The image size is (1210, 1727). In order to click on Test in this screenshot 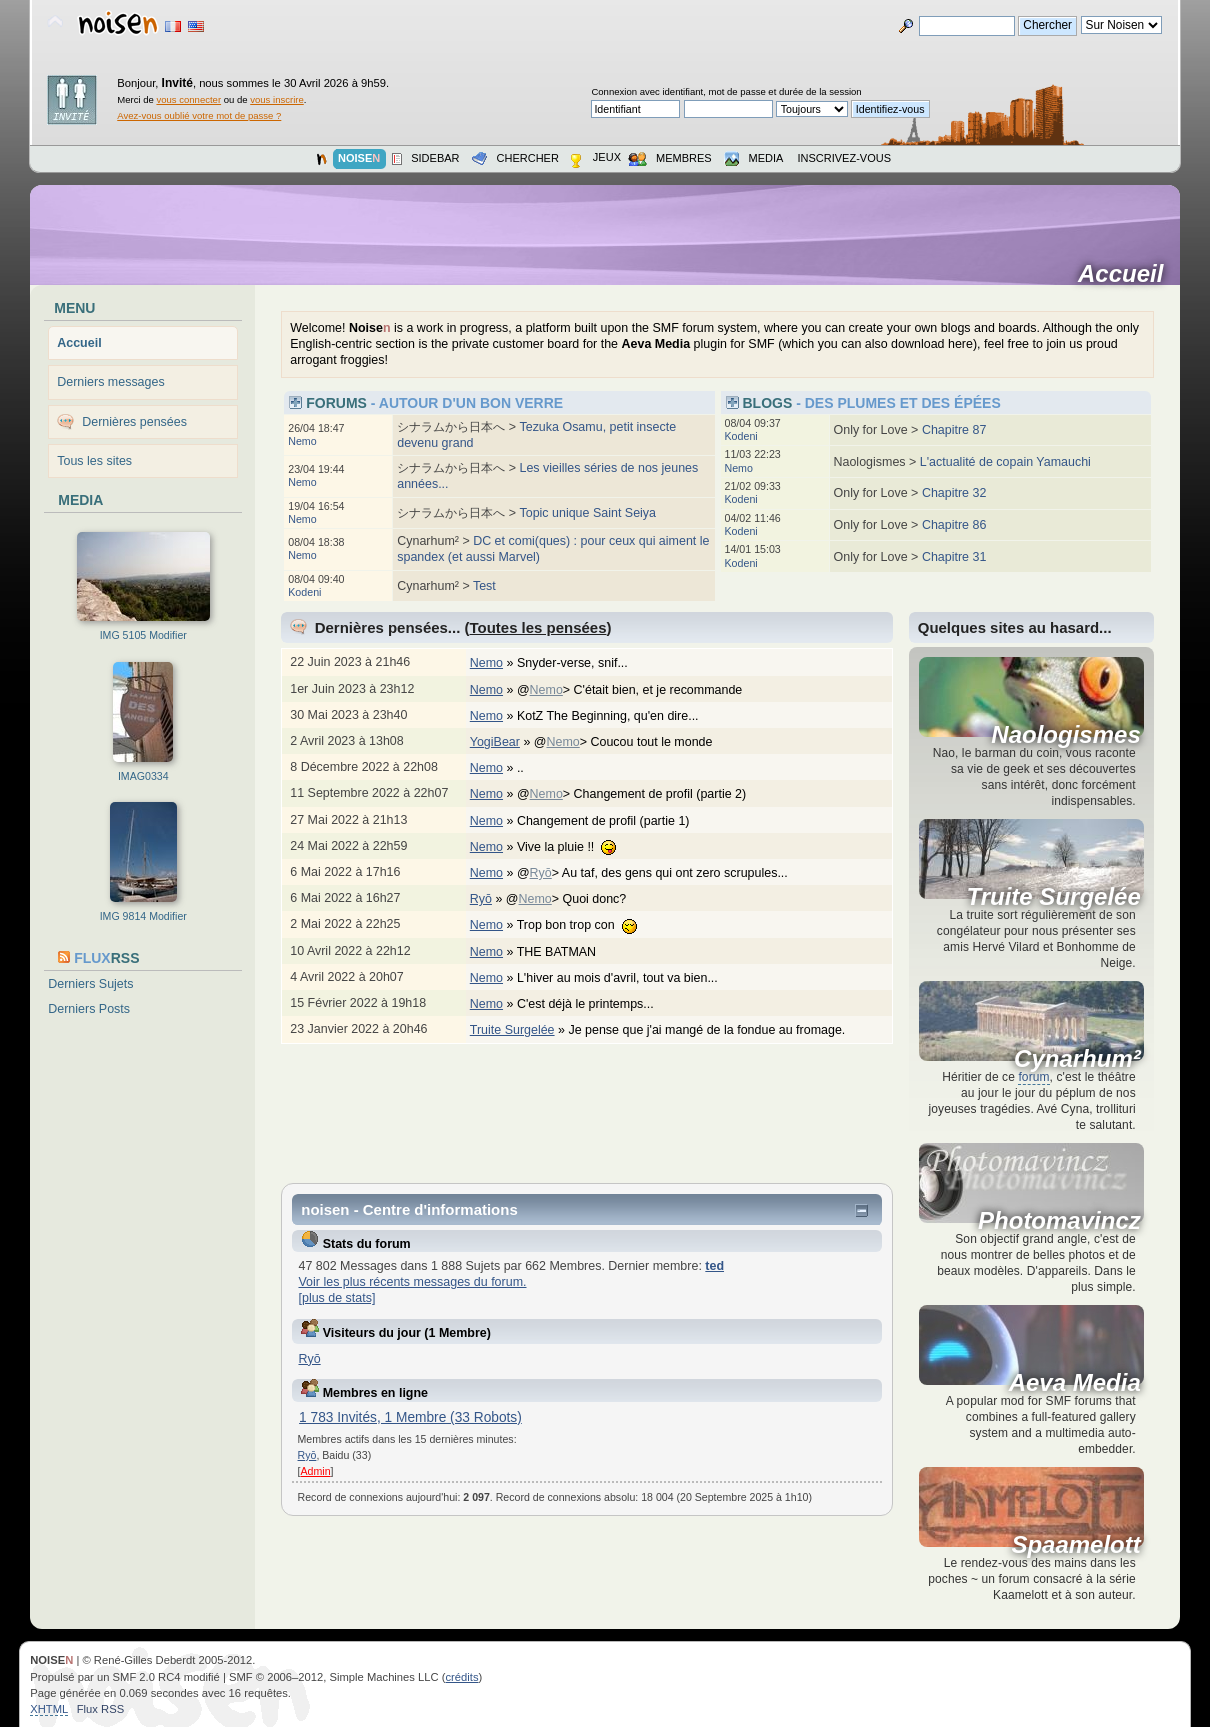, I will do `click(484, 586)`.